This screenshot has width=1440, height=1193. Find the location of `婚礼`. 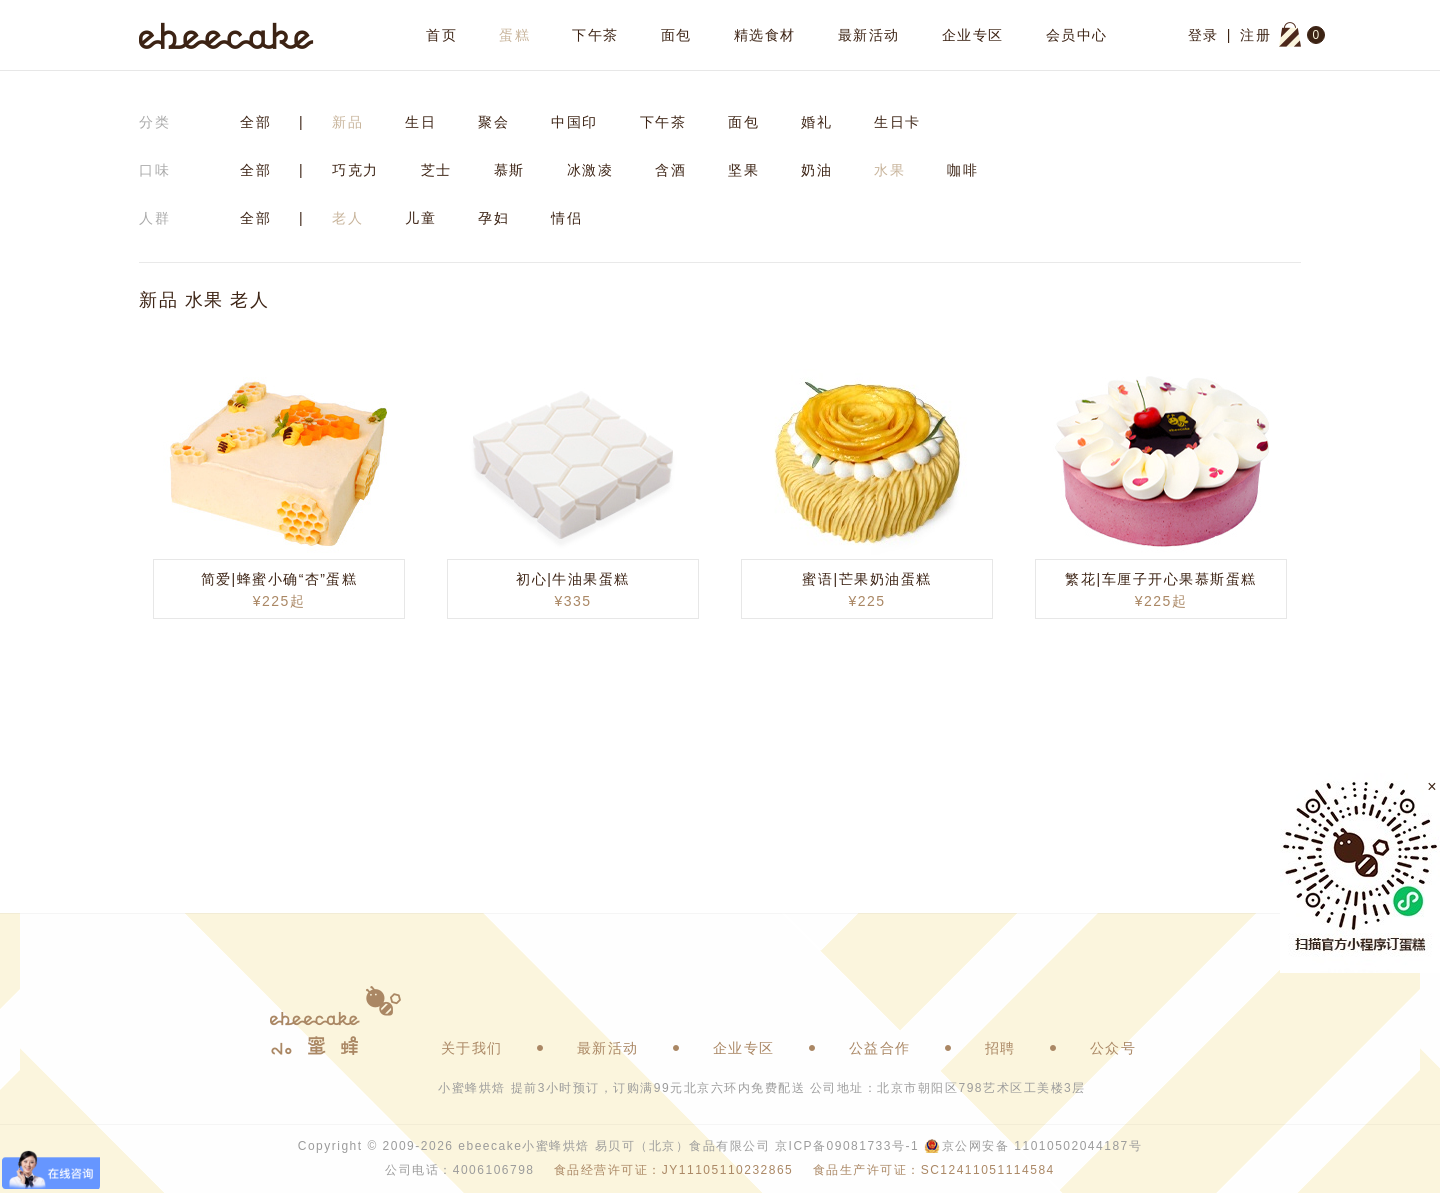

婚礼 is located at coordinates (816, 122).